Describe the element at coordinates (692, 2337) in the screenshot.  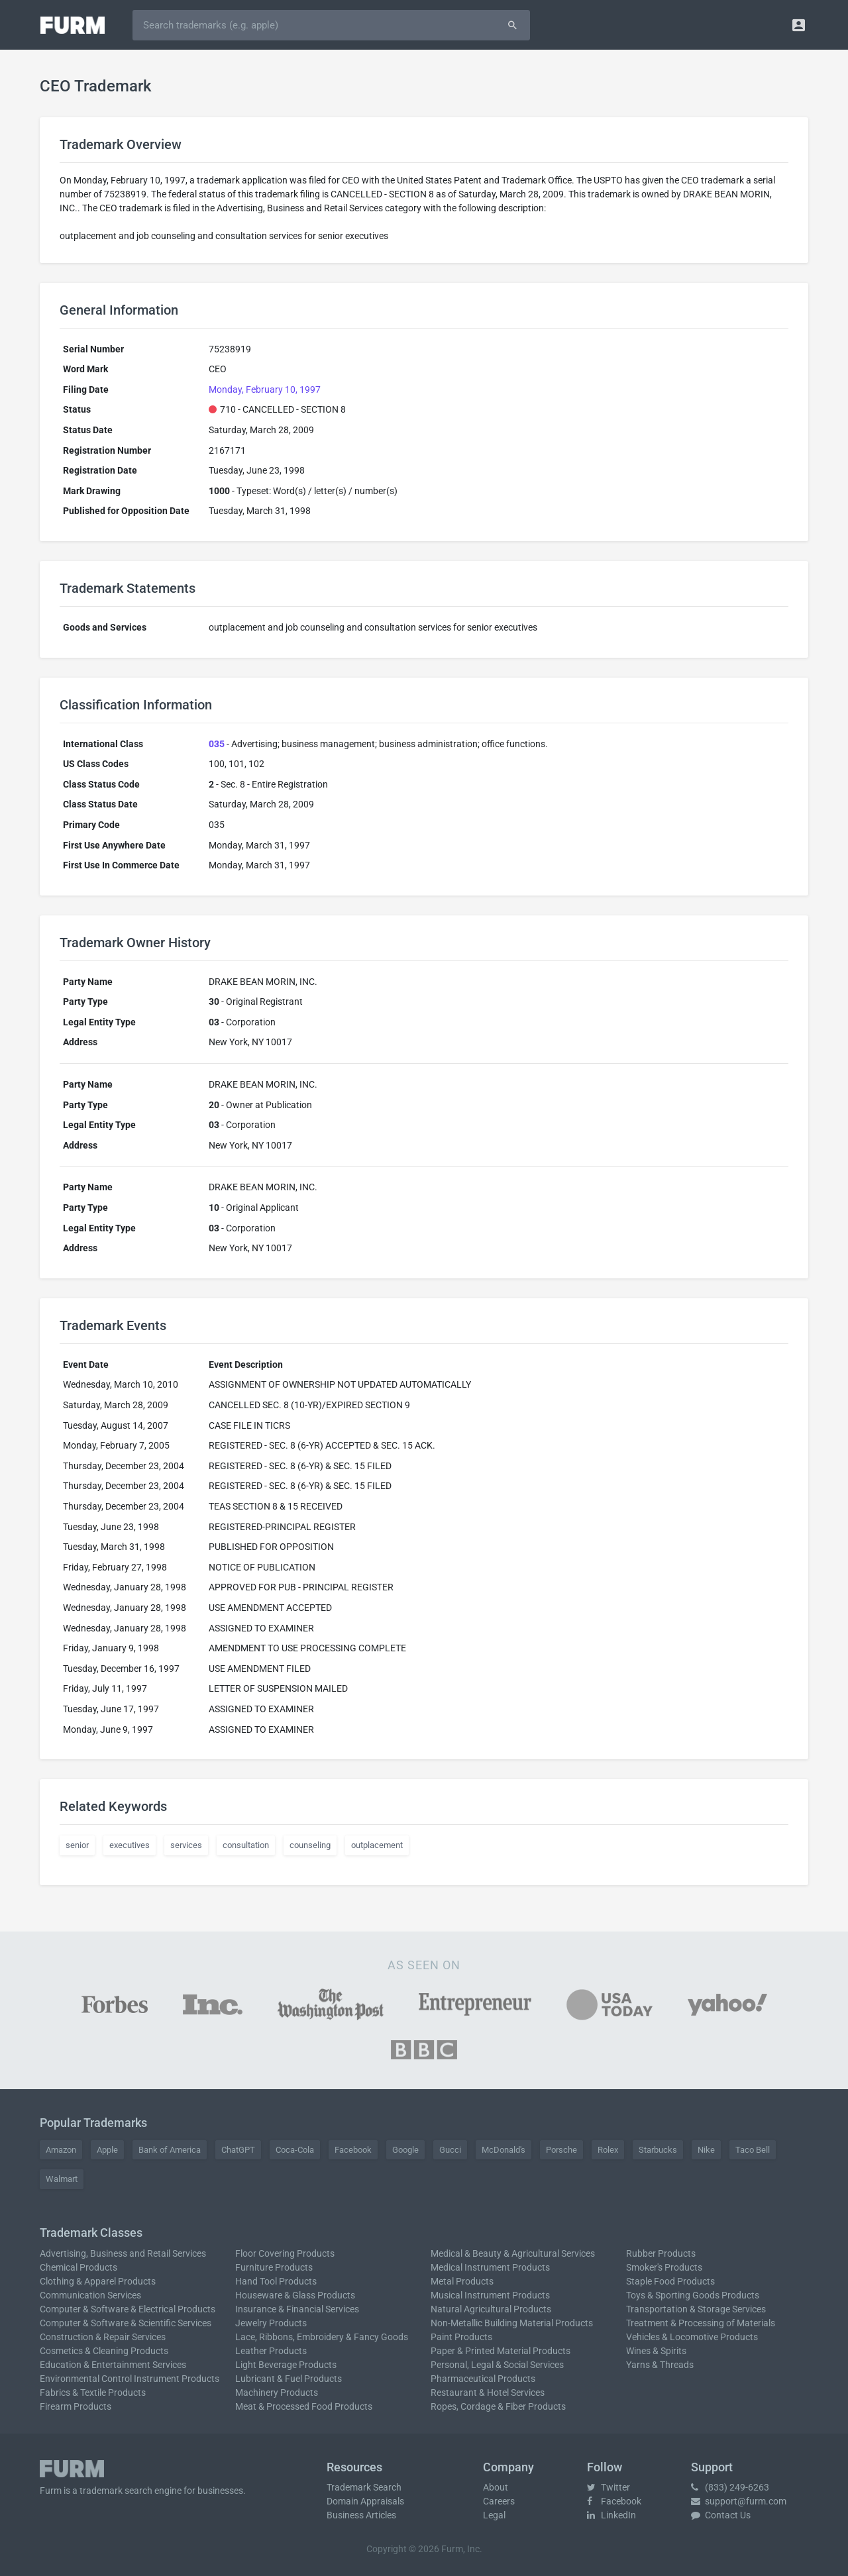
I see `Vehicles & Locomotive Products` at that location.